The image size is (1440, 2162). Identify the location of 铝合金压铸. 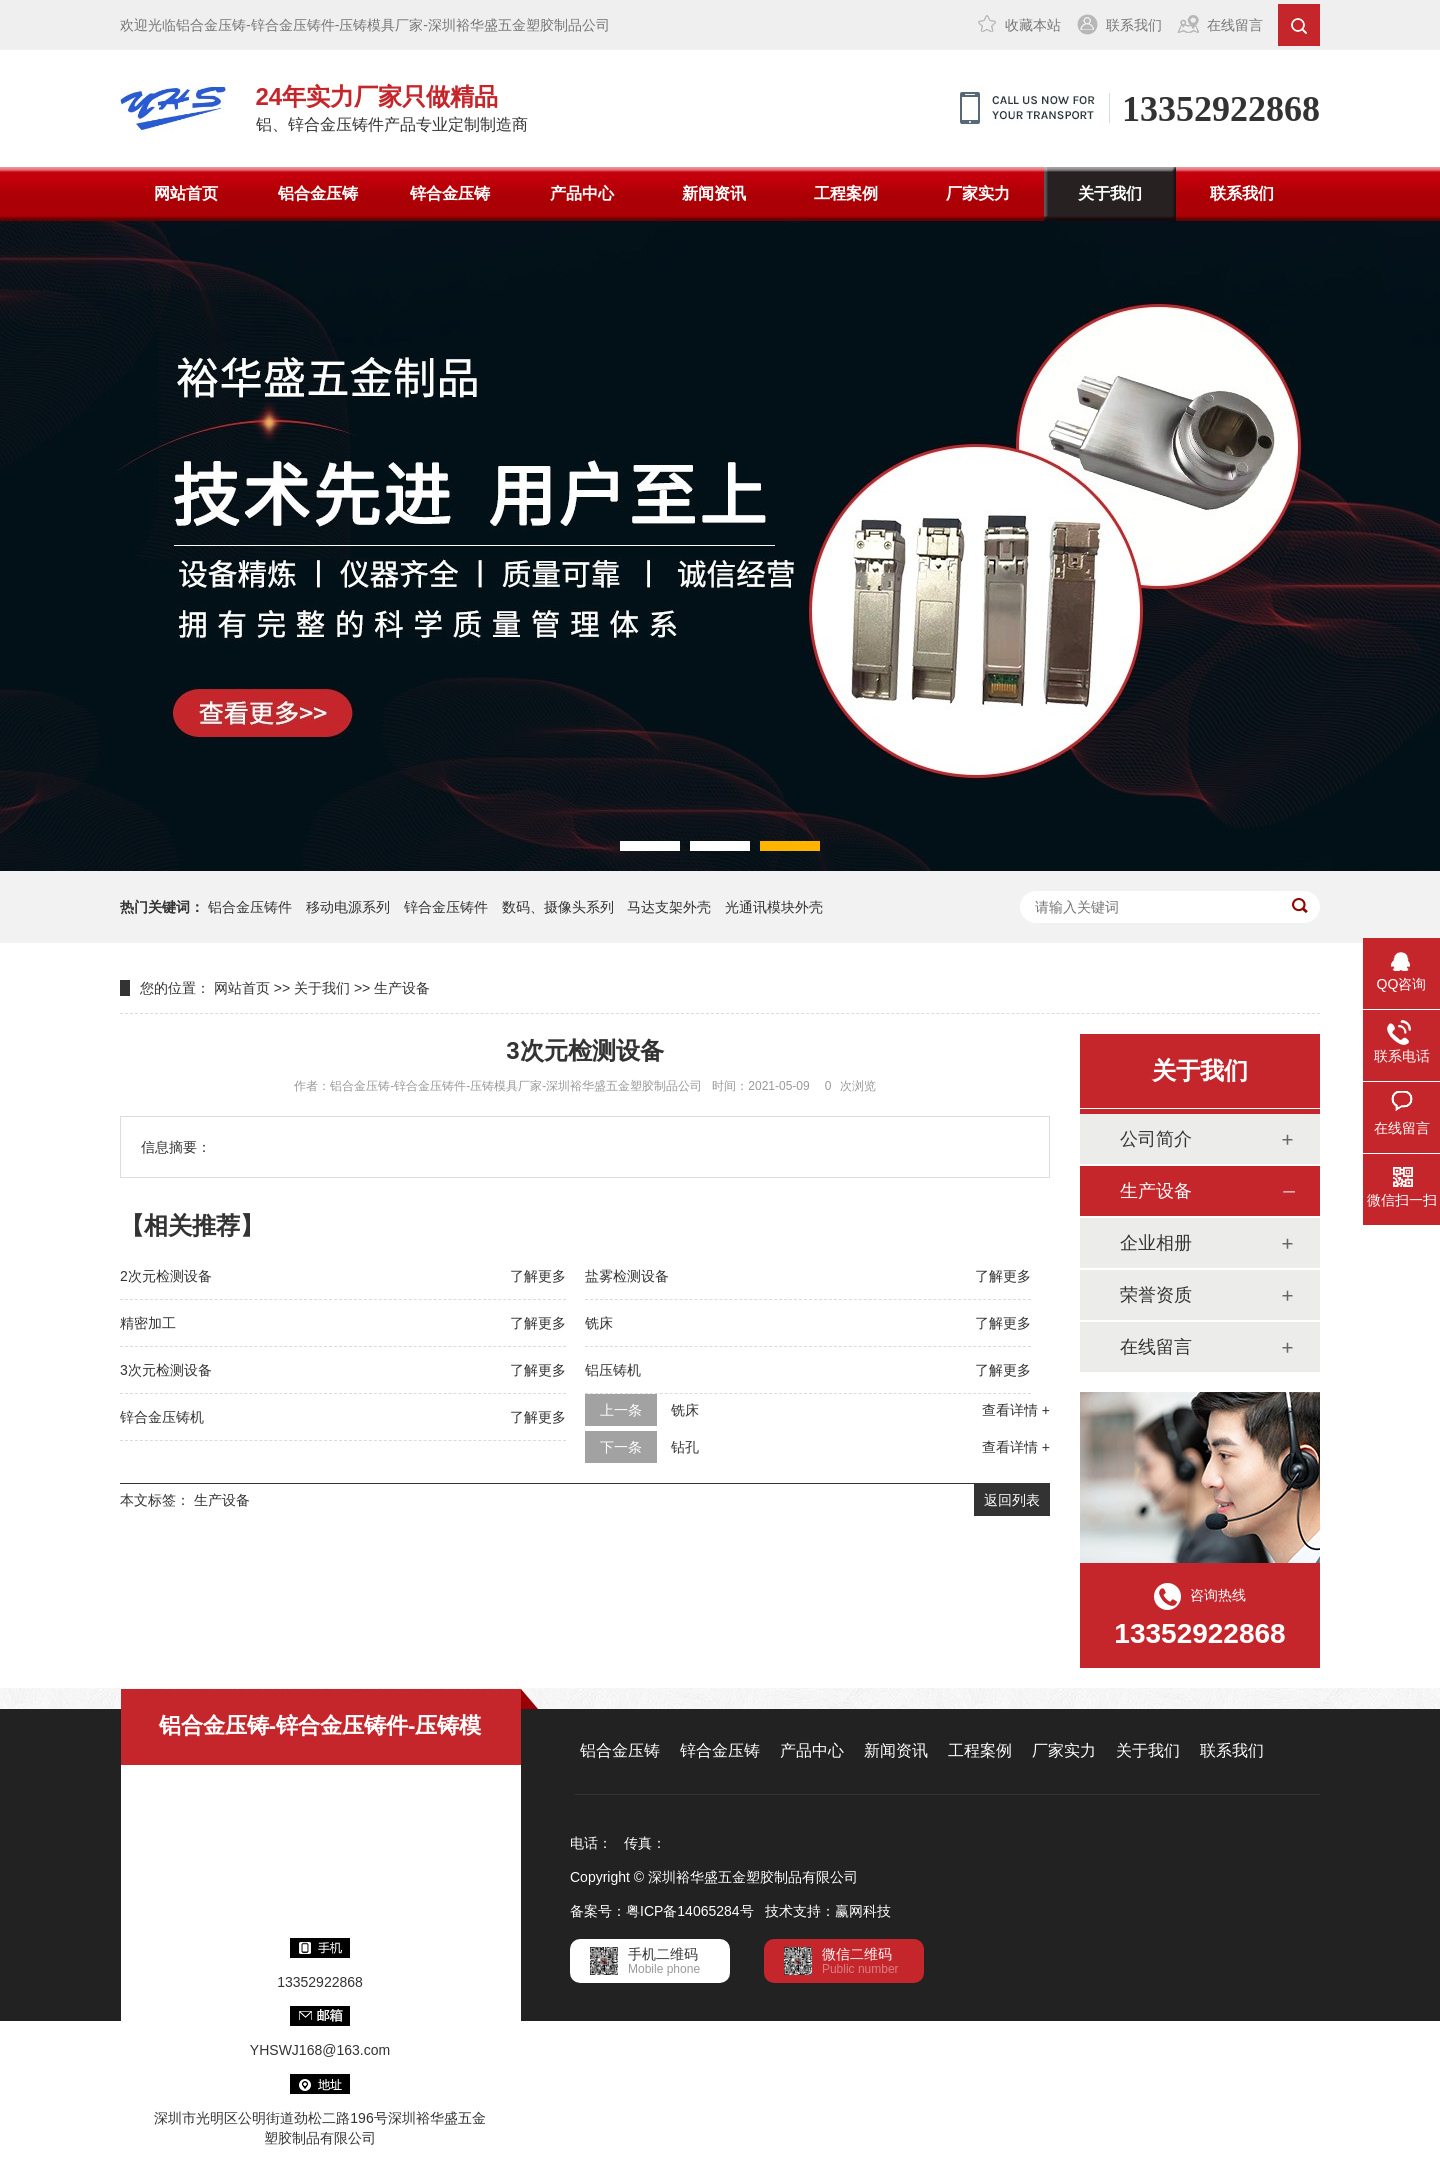
(318, 193).